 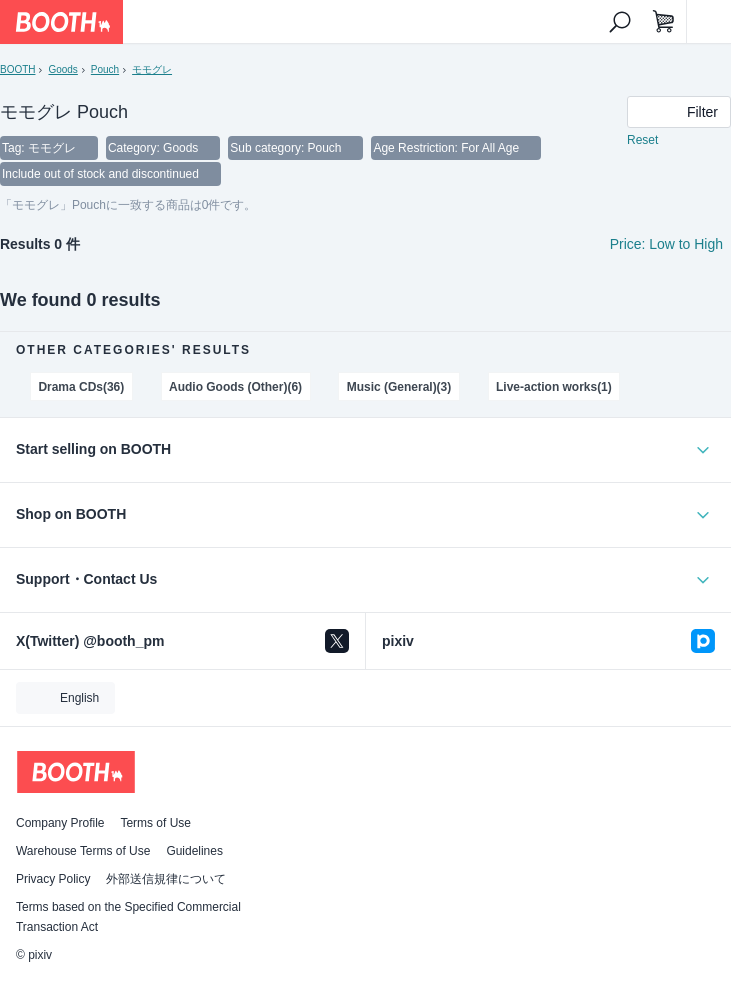 I want to click on BOOTH, so click(x=17, y=69).